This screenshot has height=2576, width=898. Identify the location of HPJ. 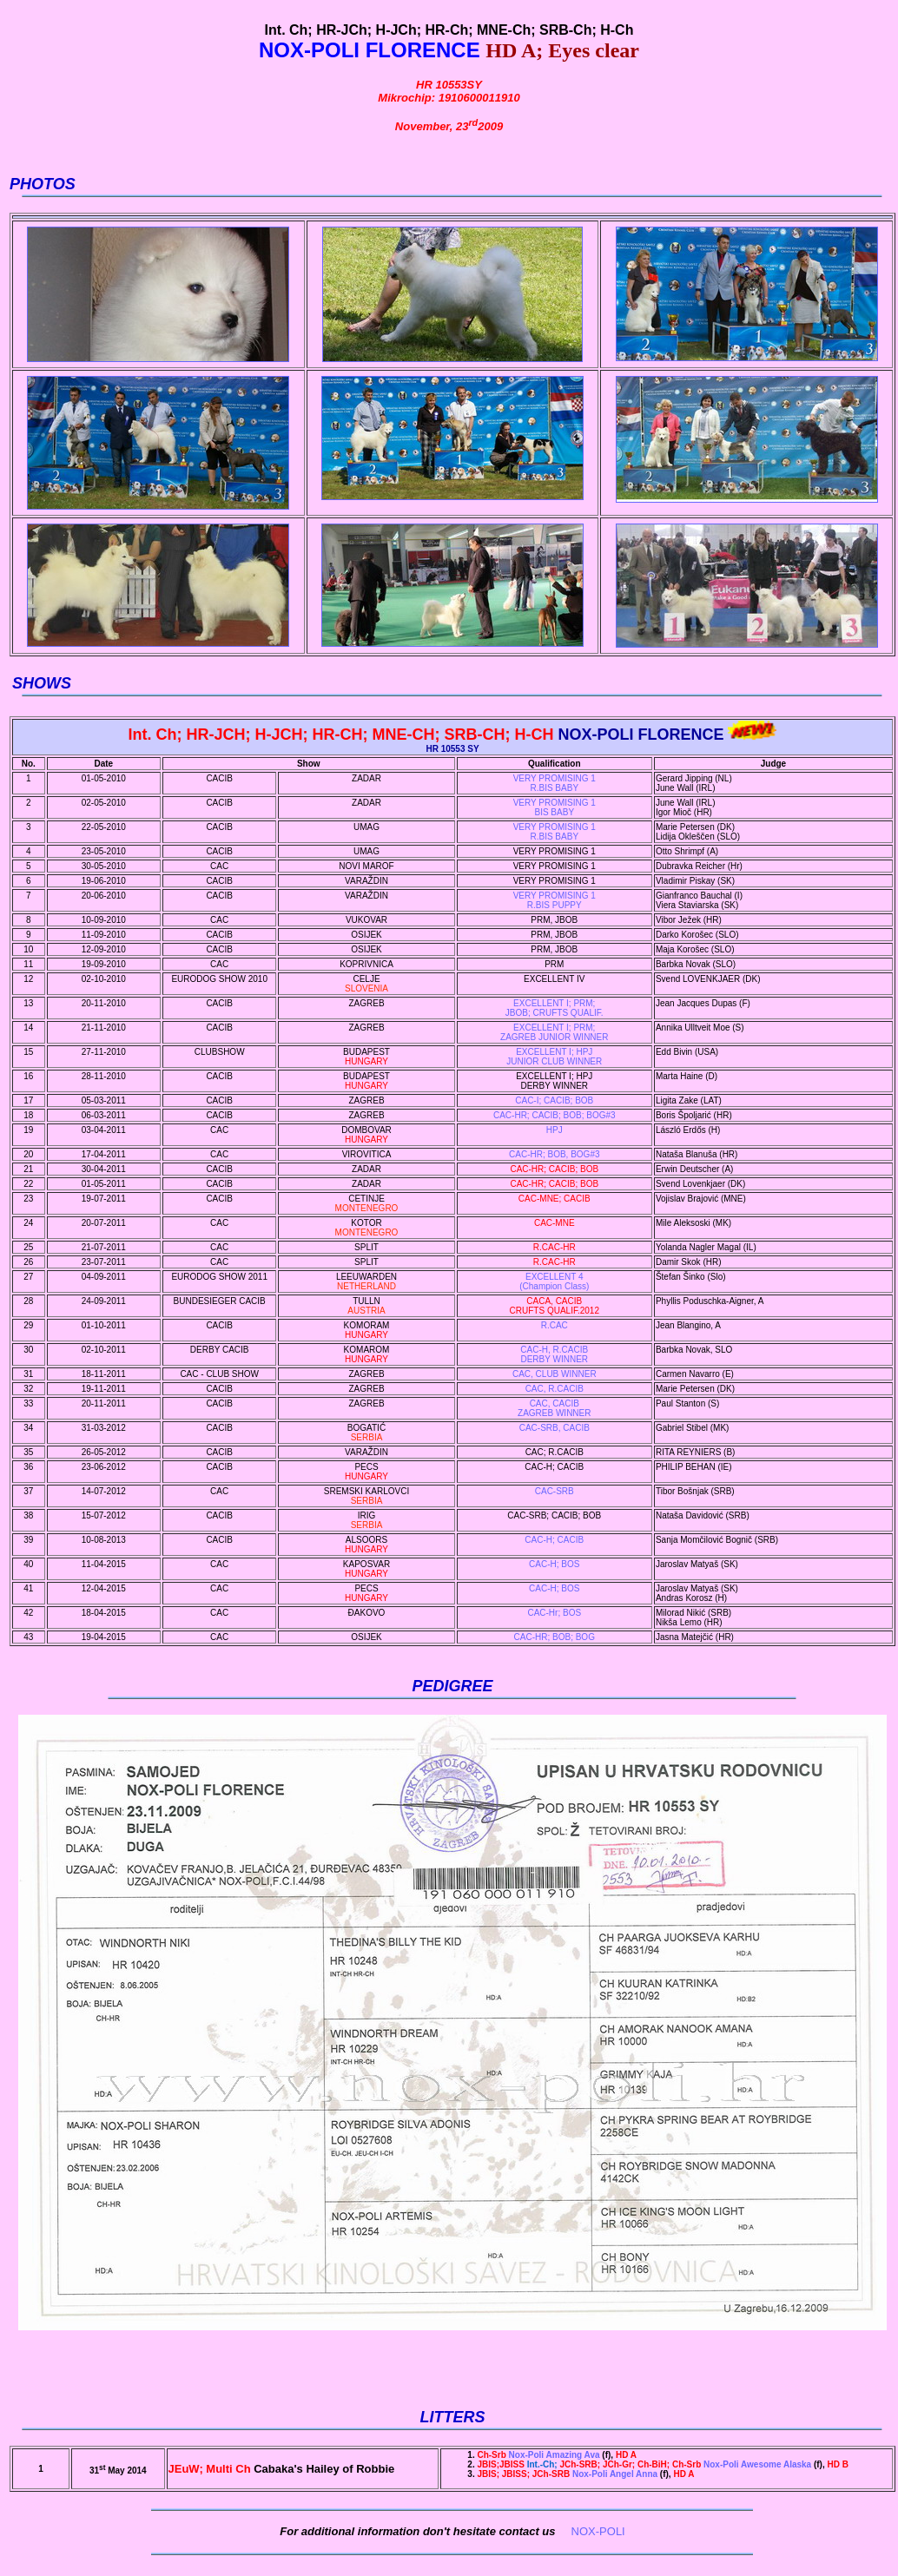
(554, 1130).